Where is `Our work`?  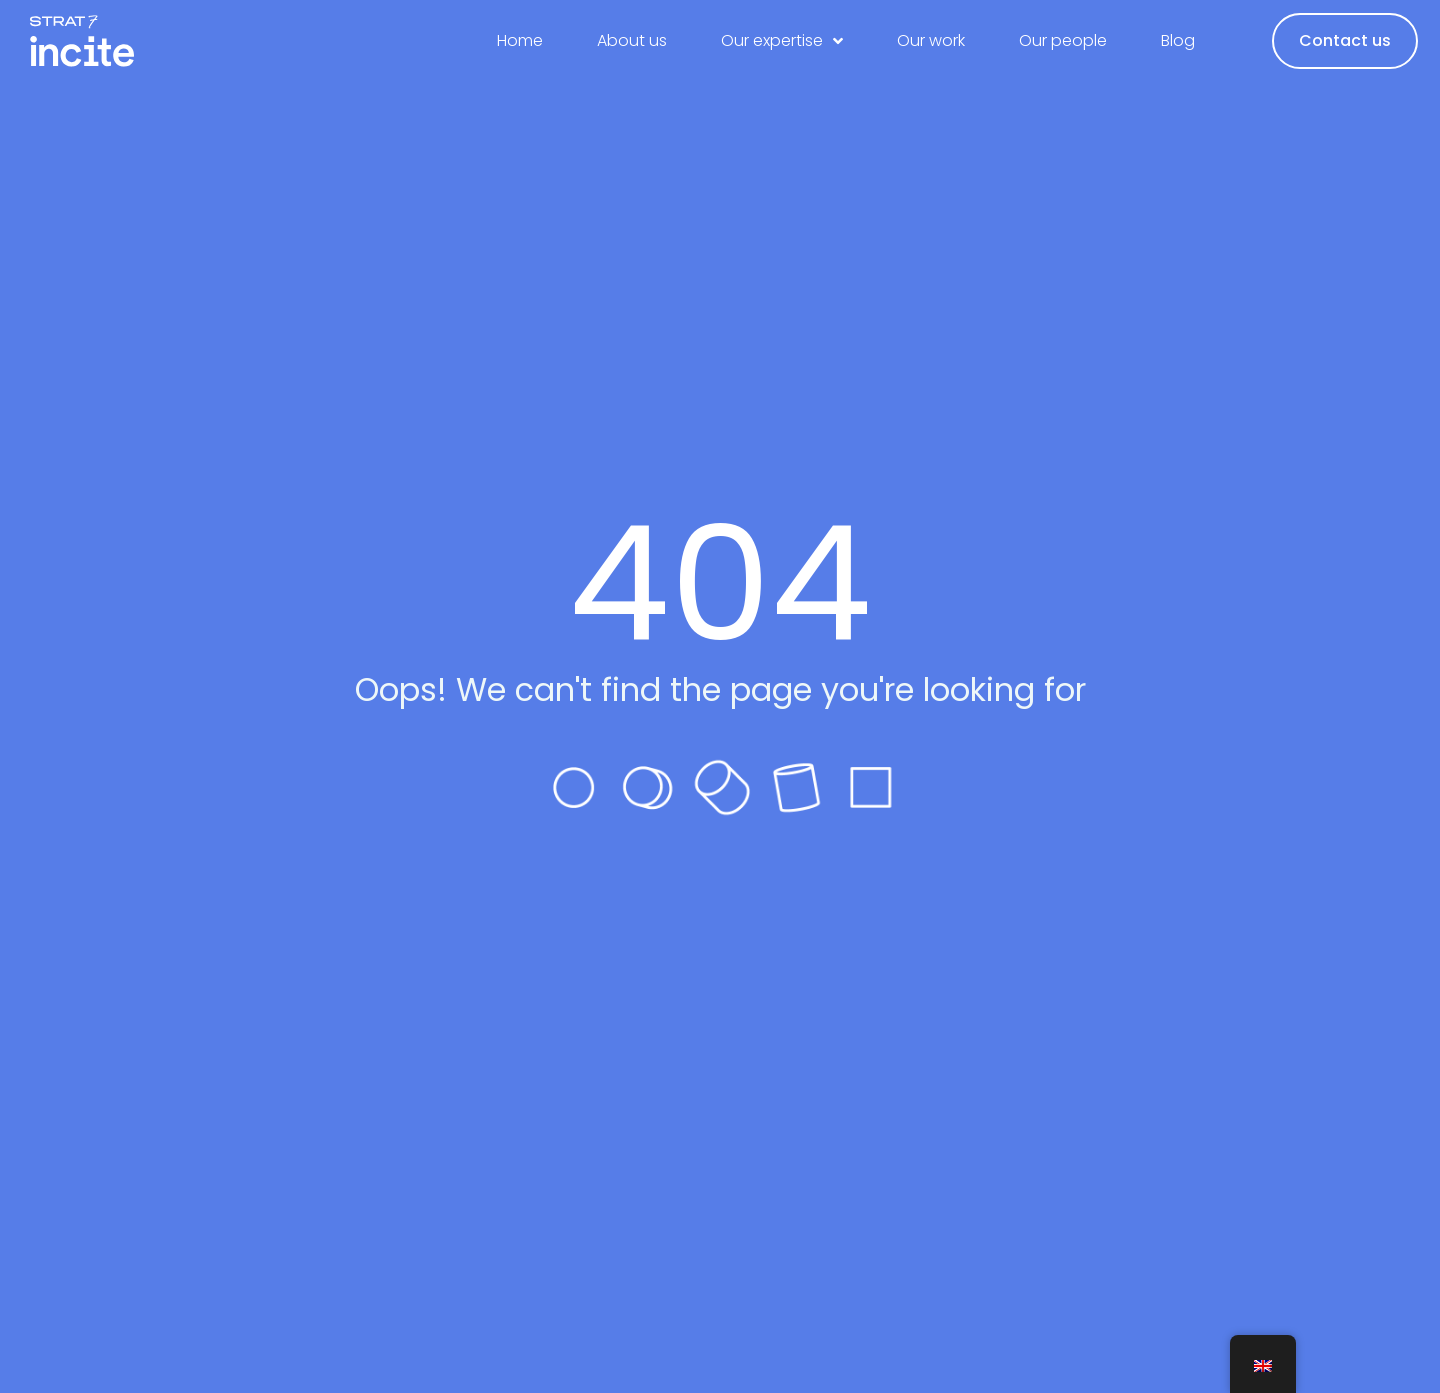 Our work is located at coordinates (931, 40).